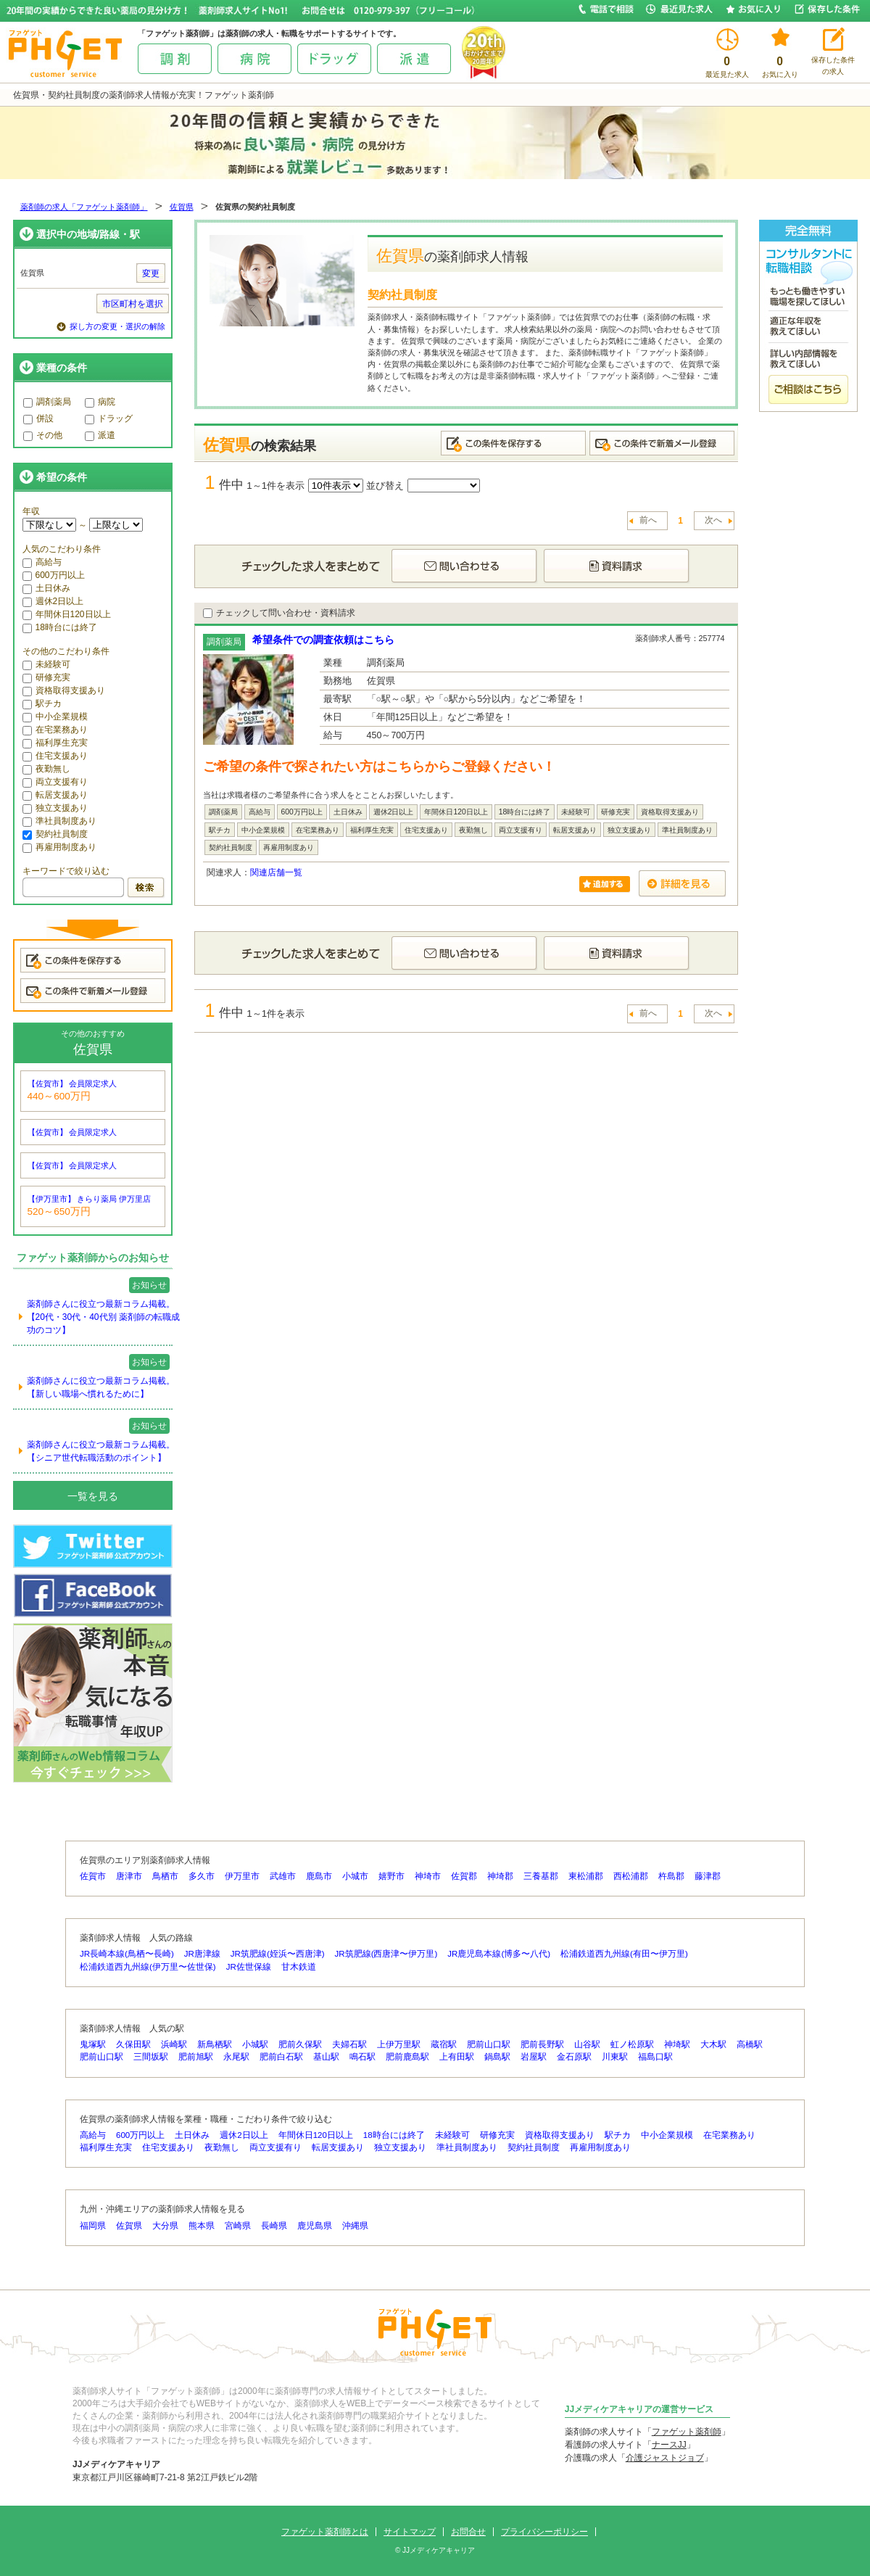 This screenshot has height=2576, width=870. Describe the element at coordinates (93, 2044) in the screenshot. I see `鬼塚駅` at that location.